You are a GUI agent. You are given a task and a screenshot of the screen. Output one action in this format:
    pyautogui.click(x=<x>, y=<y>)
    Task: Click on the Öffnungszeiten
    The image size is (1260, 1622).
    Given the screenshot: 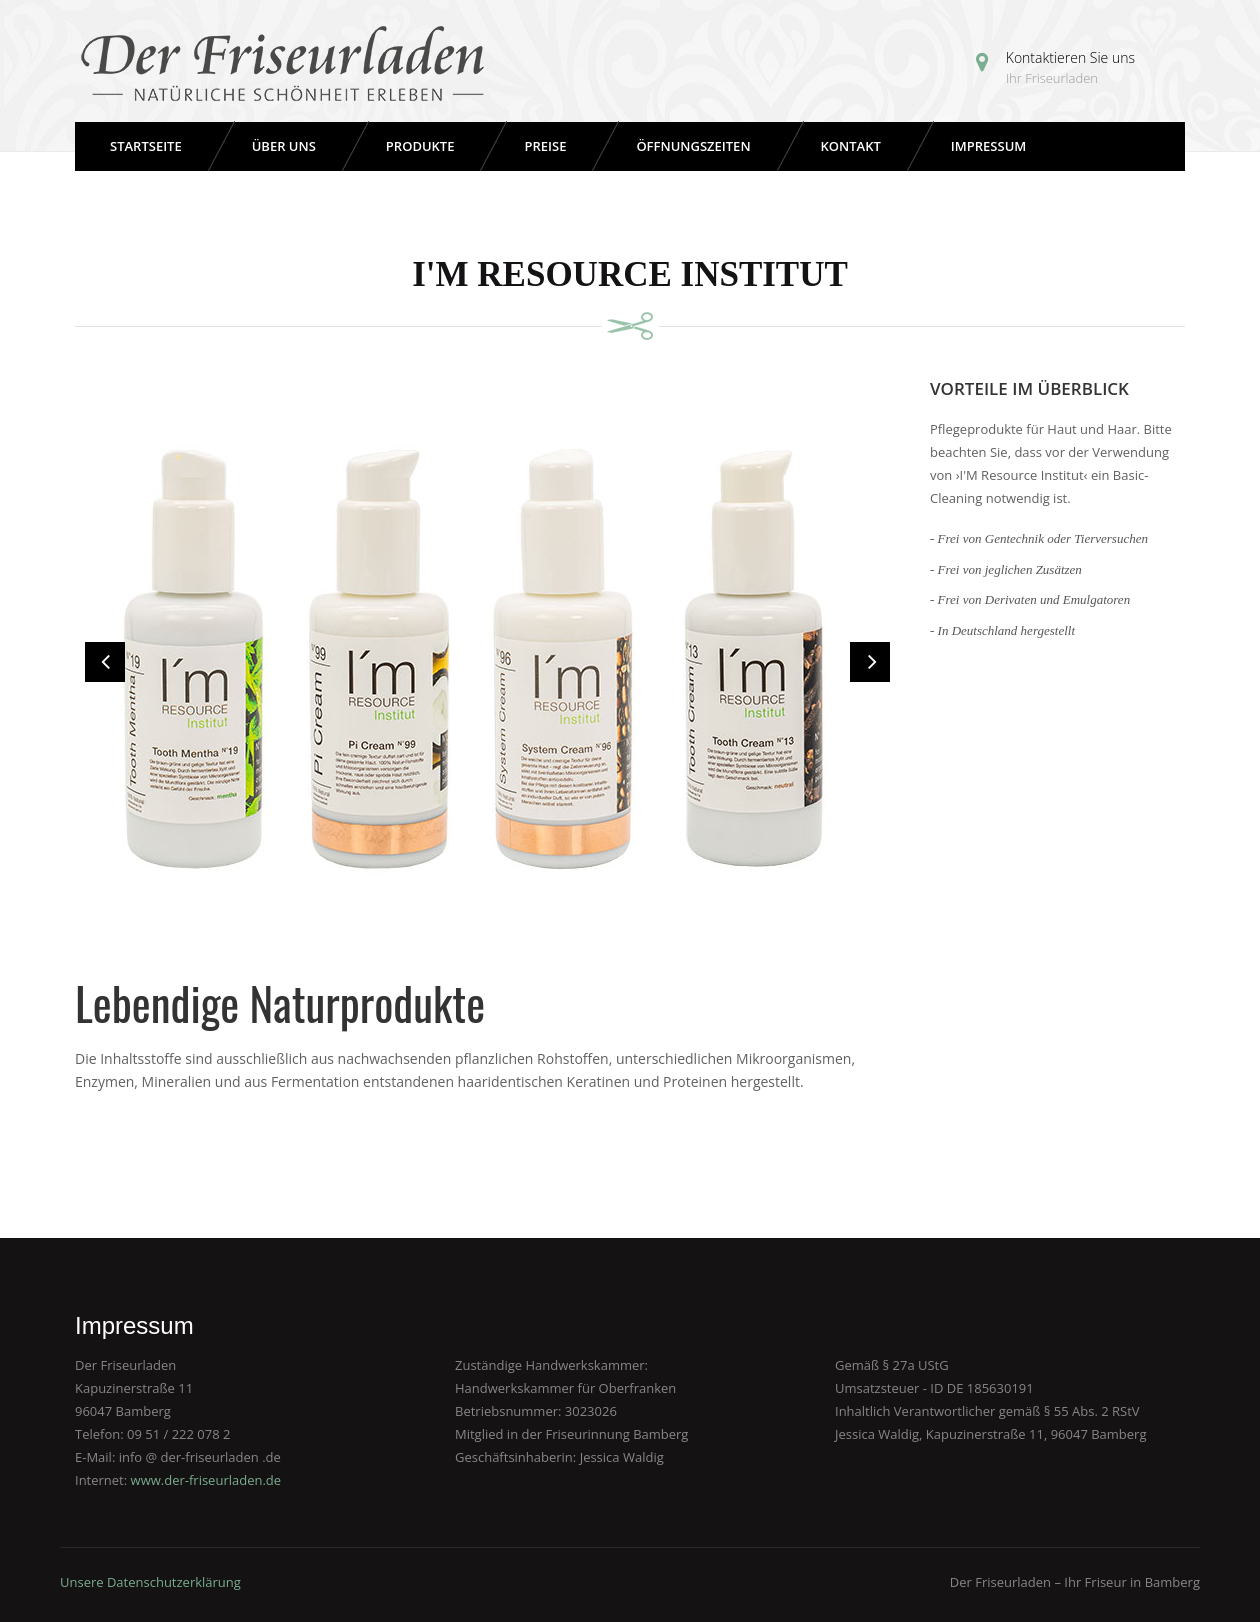 What is the action you would take?
    pyautogui.click(x=693, y=146)
    